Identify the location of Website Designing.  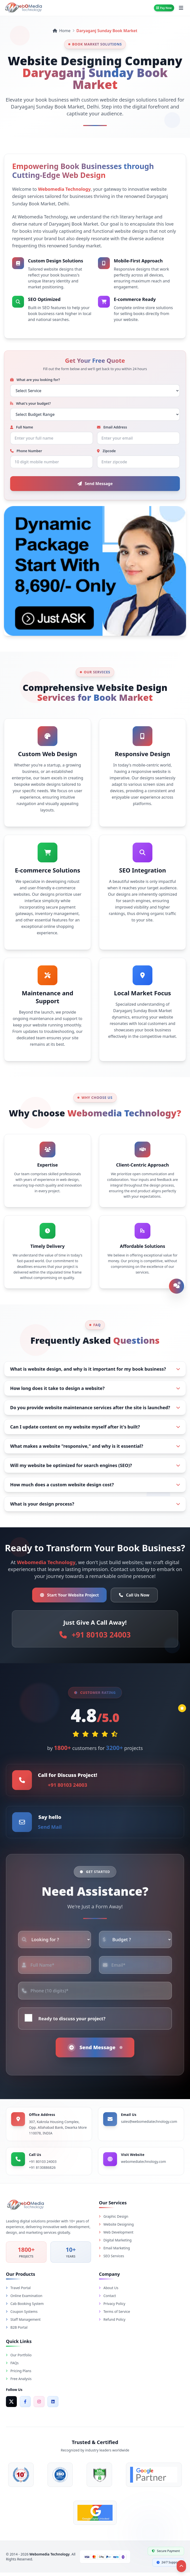
(116, 2227).